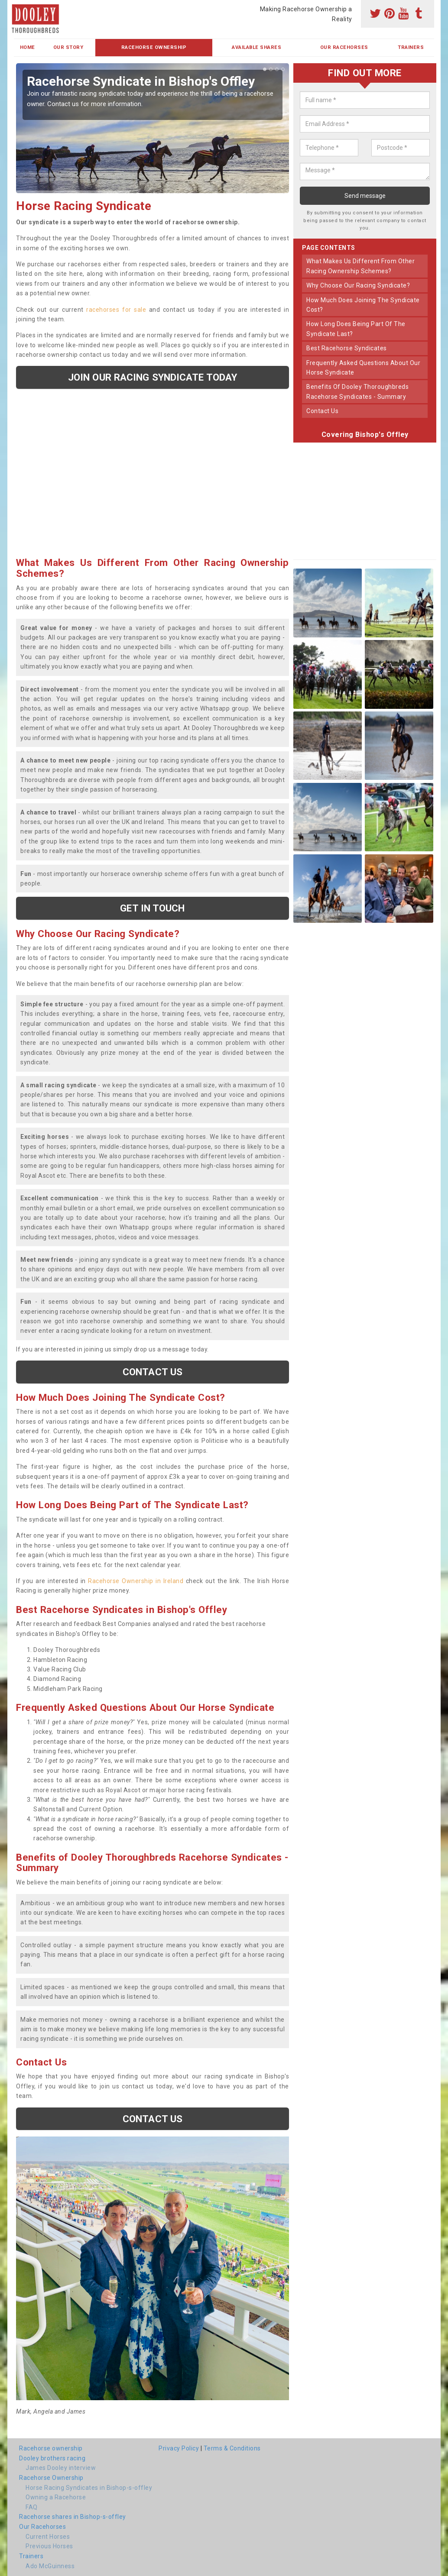 The height and width of the screenshot is (2576, 448). I want to click on how long does being part of the syndicate last?, so click(356, 328).